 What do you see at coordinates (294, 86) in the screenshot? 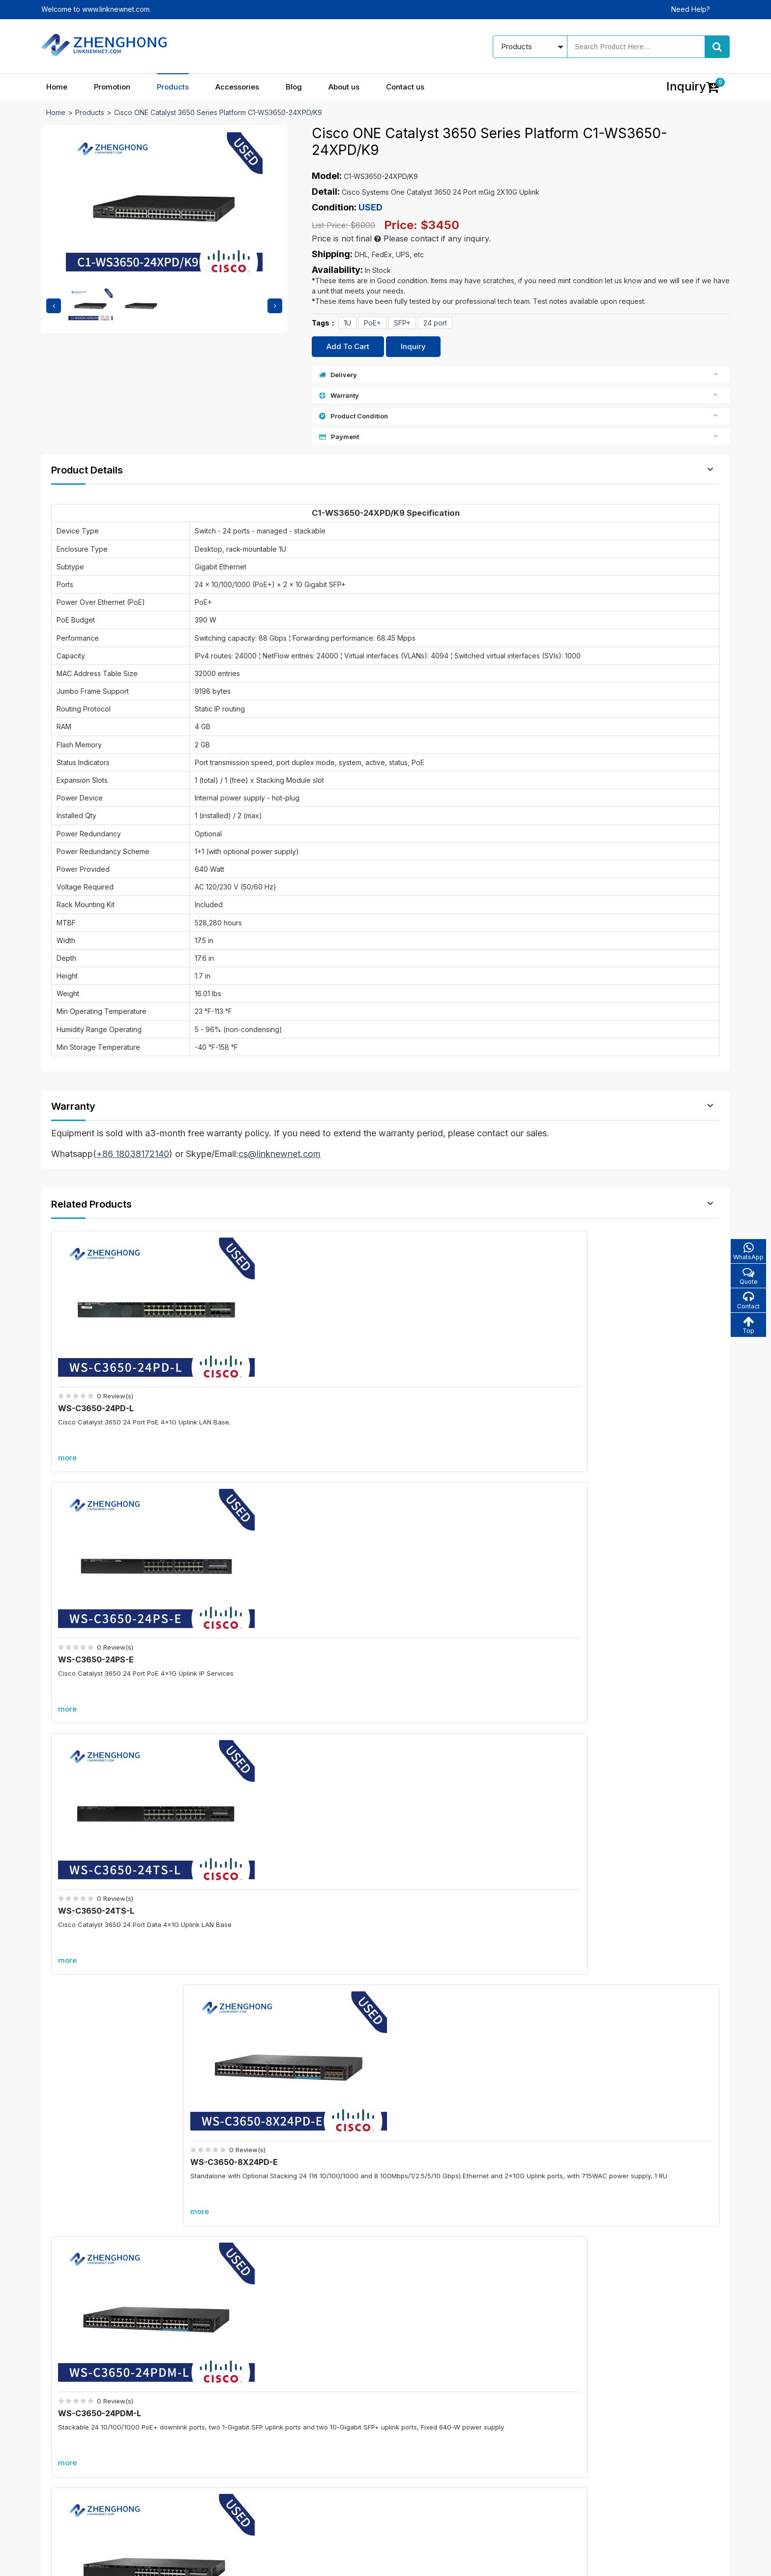
I see `Blog` at bounding box center [294, 86].